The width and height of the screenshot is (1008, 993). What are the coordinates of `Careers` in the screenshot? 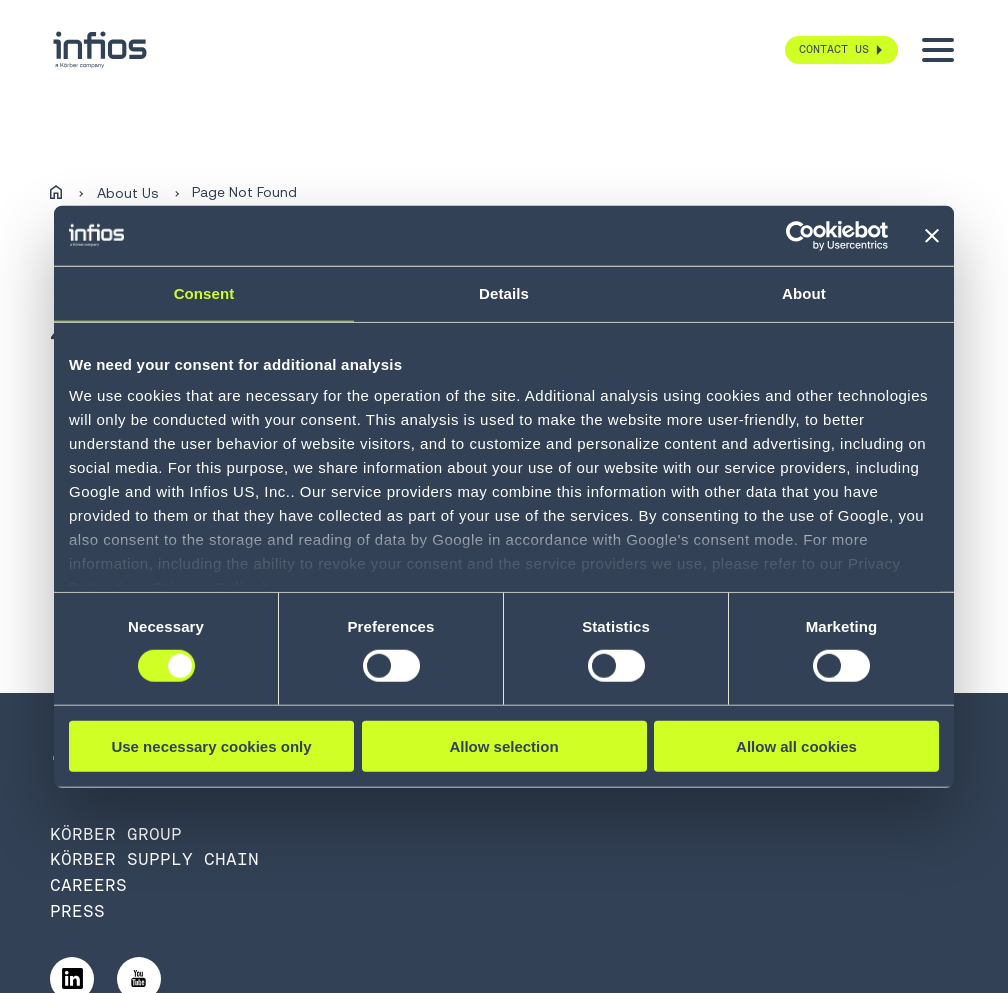 It's located at (88, 885).